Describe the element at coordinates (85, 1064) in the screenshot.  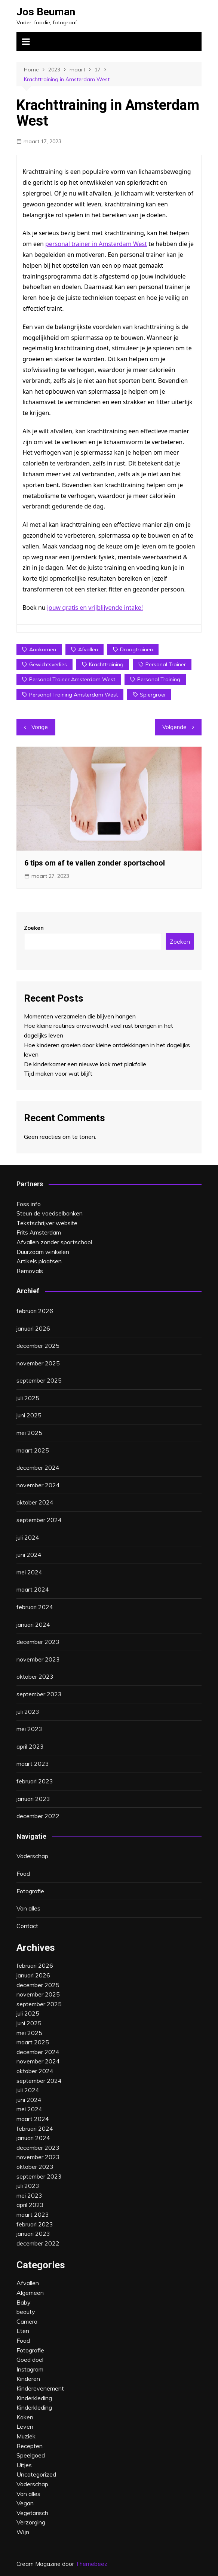
I see `De kinderkamer een nieuwe look met plakfolie` at that location.